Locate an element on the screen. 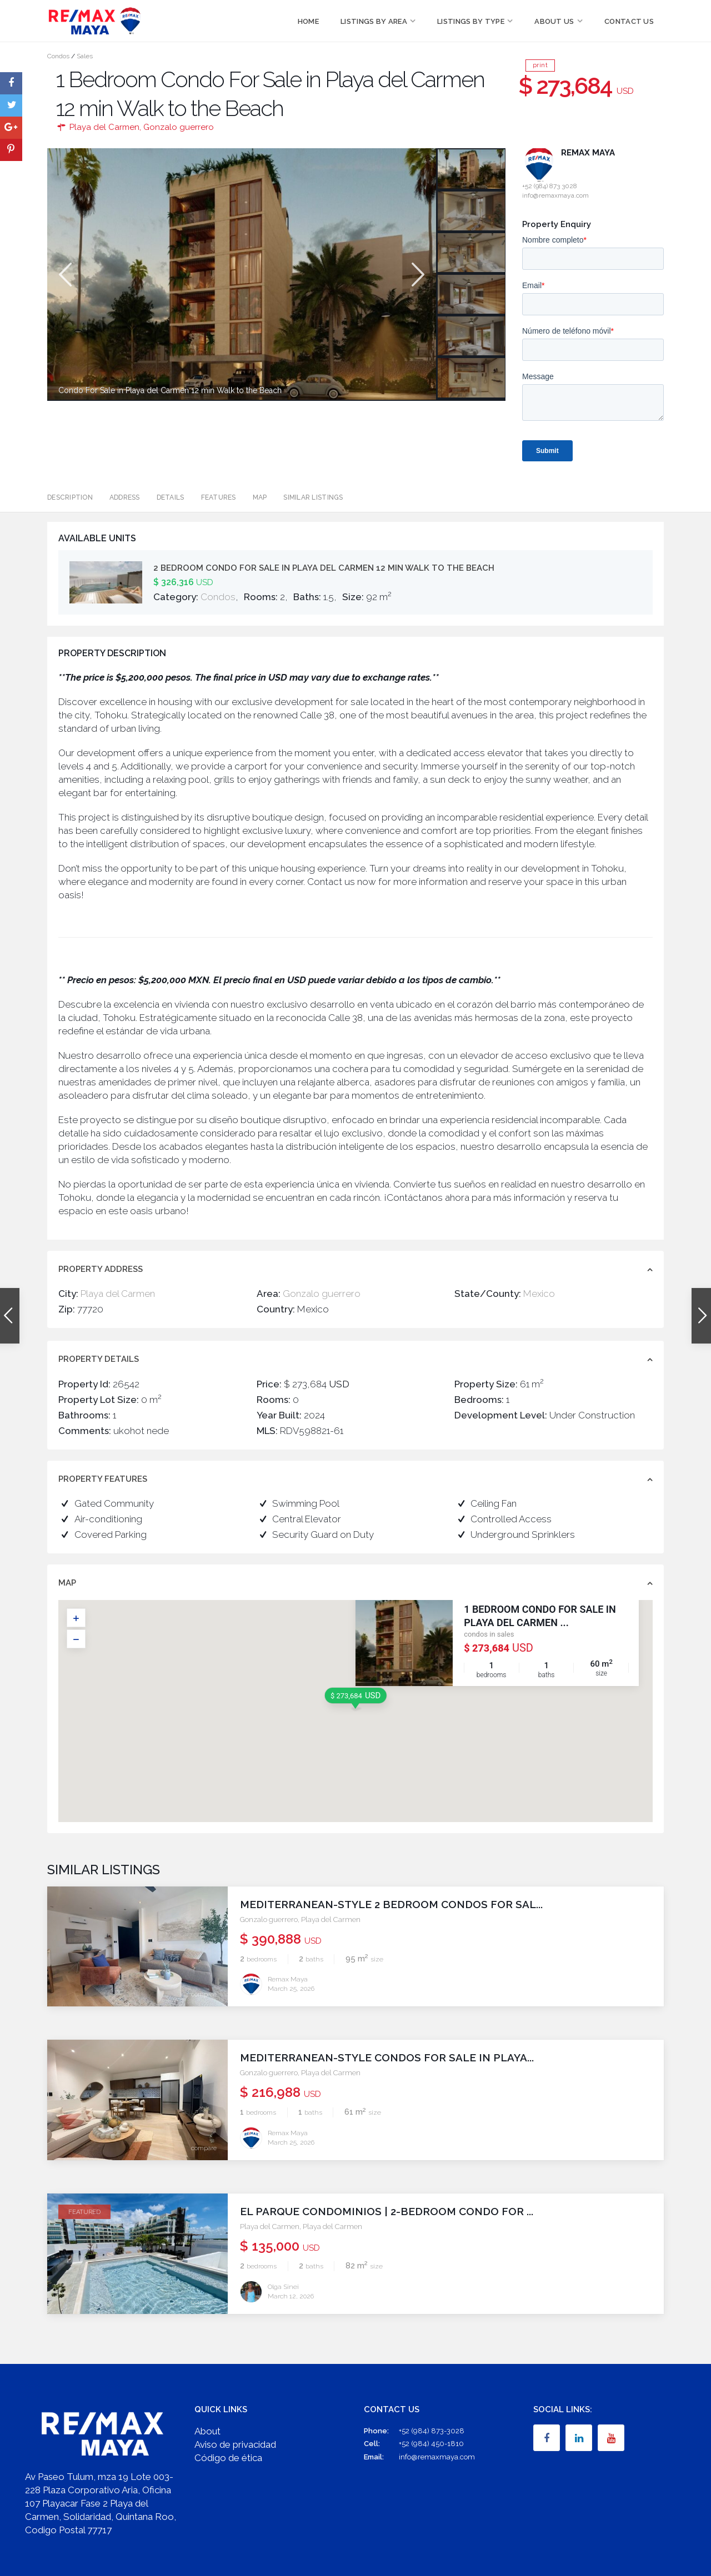  Playa del Carmen is located at coordinates (104, 127).